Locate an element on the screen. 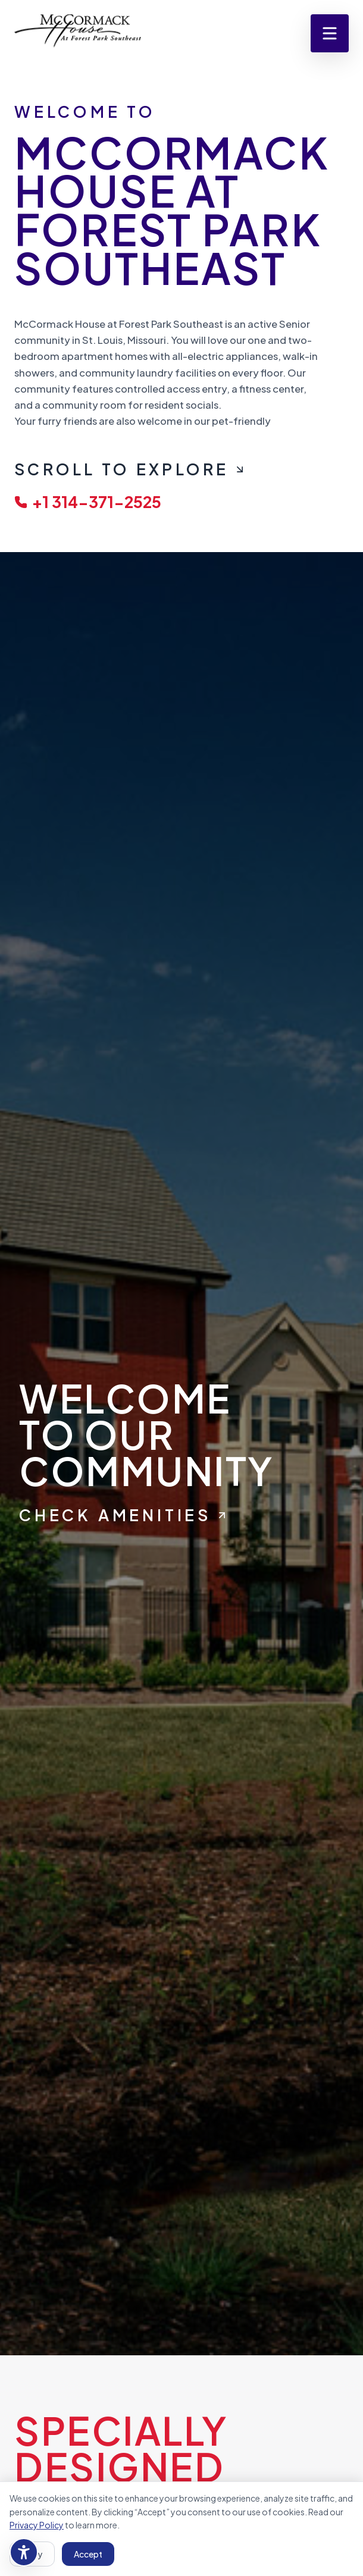  Scroll To Explore is located at coordinates (130, 469).